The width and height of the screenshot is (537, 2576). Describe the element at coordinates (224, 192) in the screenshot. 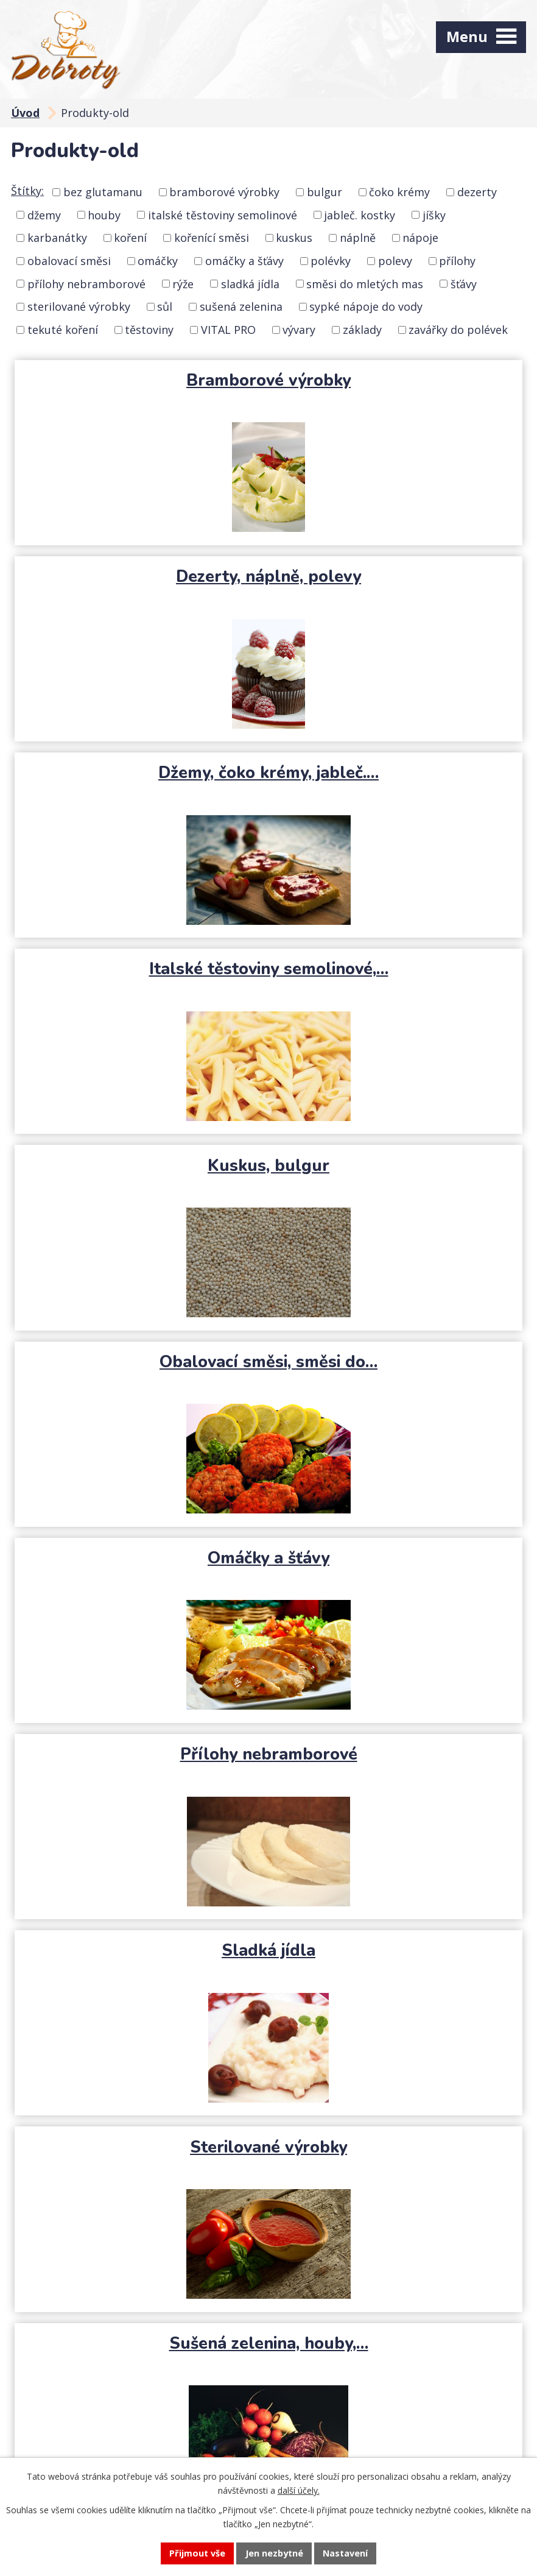

I see `bramborové výrobky` at that location.